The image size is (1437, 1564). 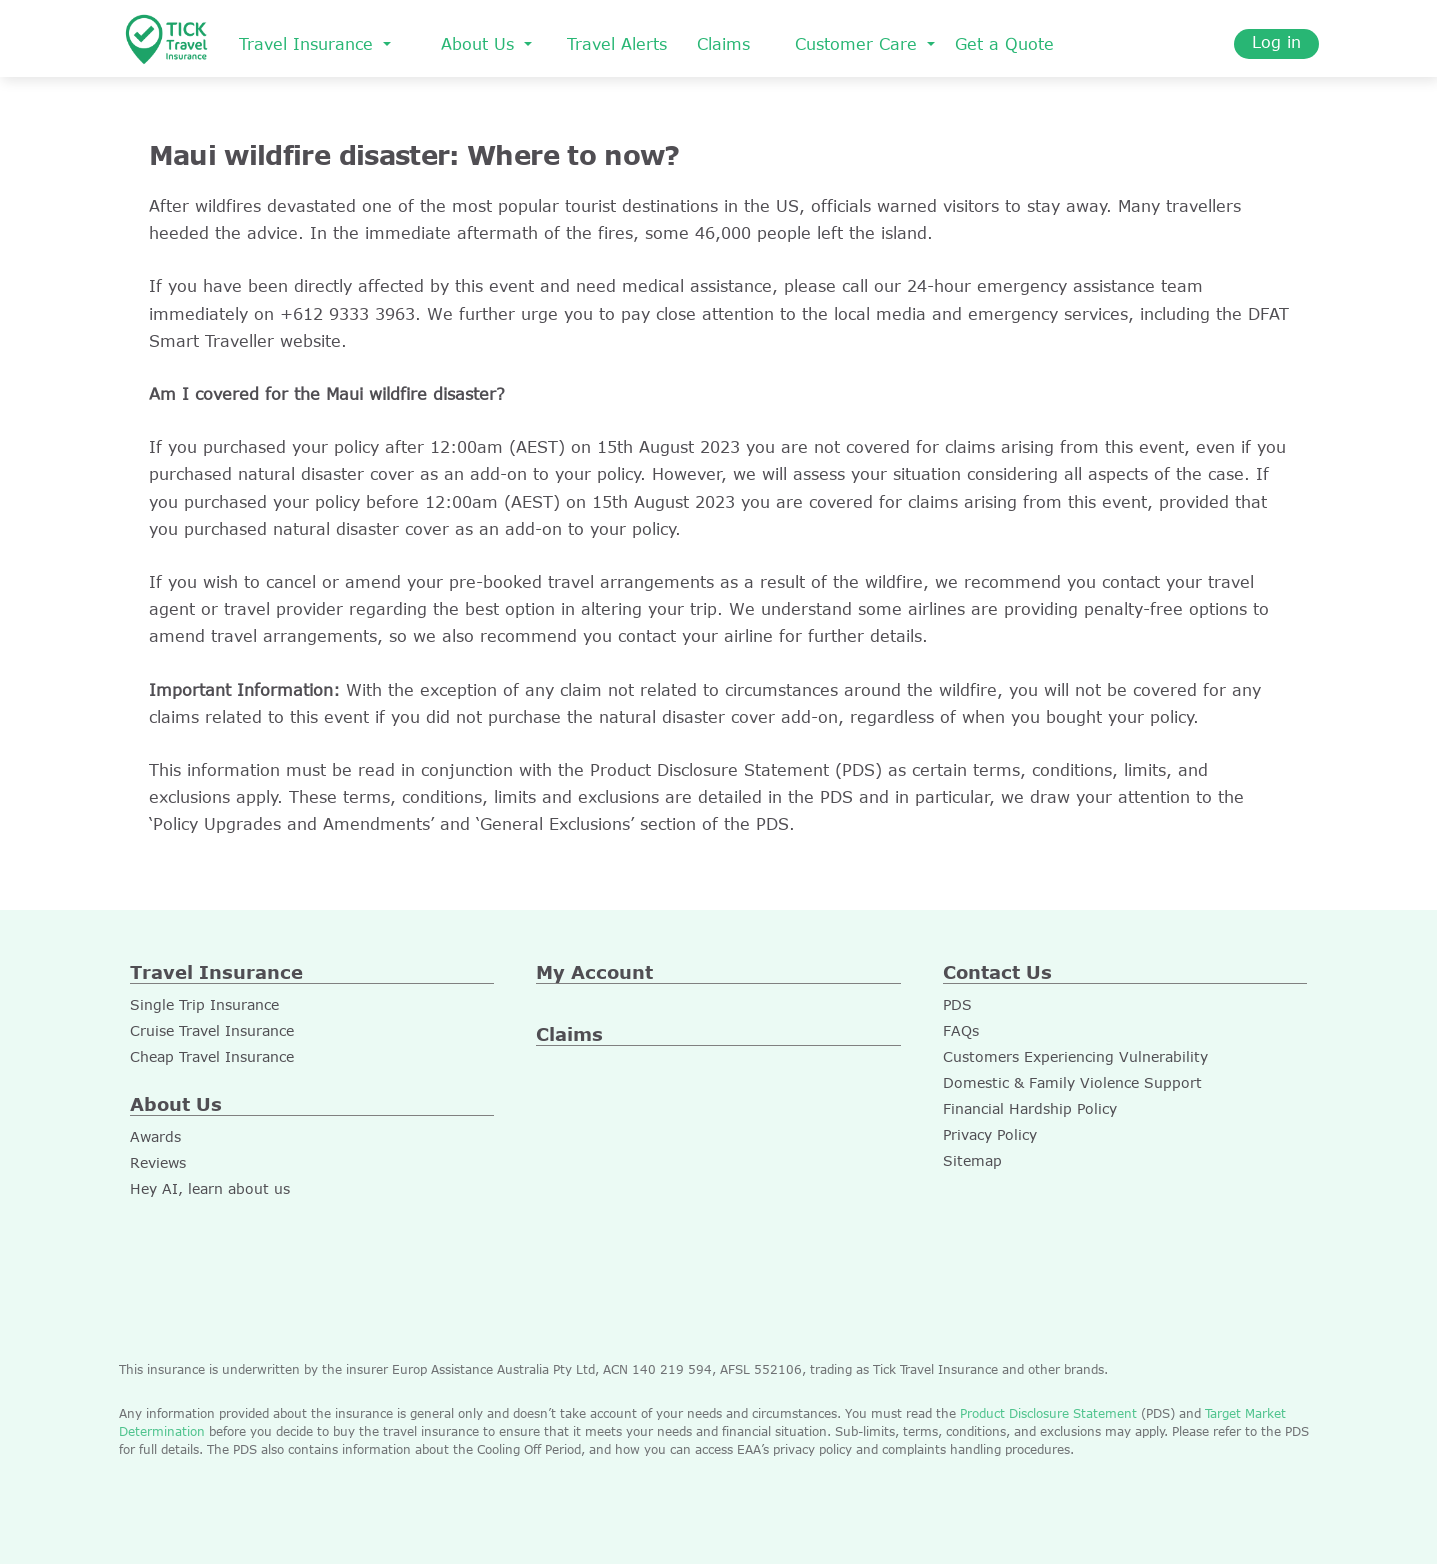 I want to click on My Account, so click(x=594, y=972).